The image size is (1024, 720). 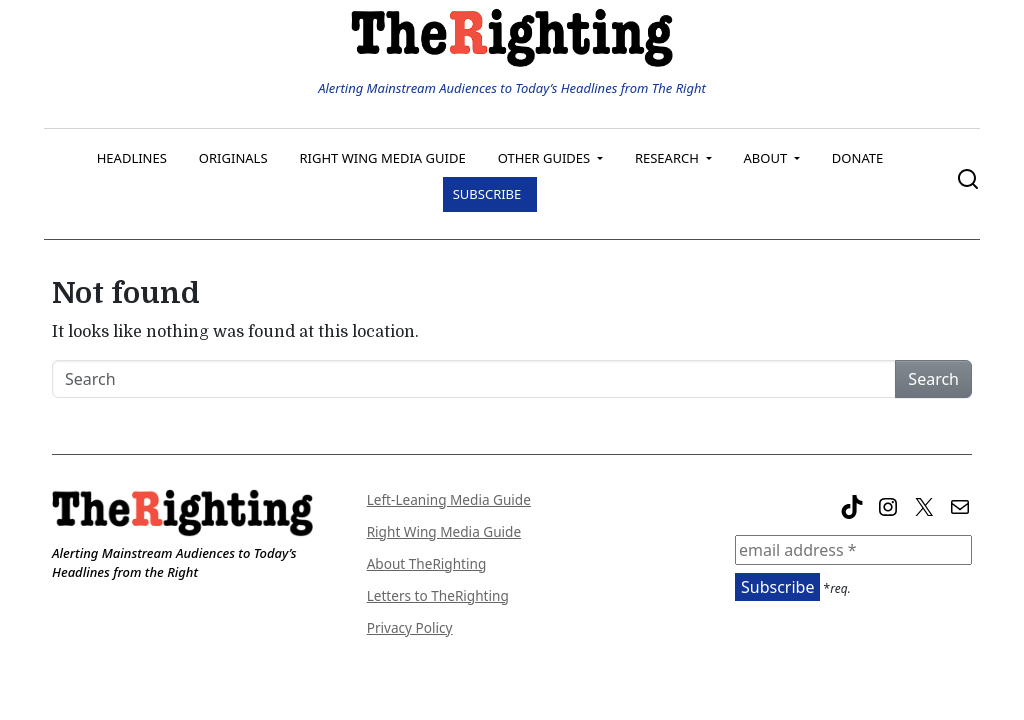 I want to click on Letters to TheRighting, so click(x=438, y=595).